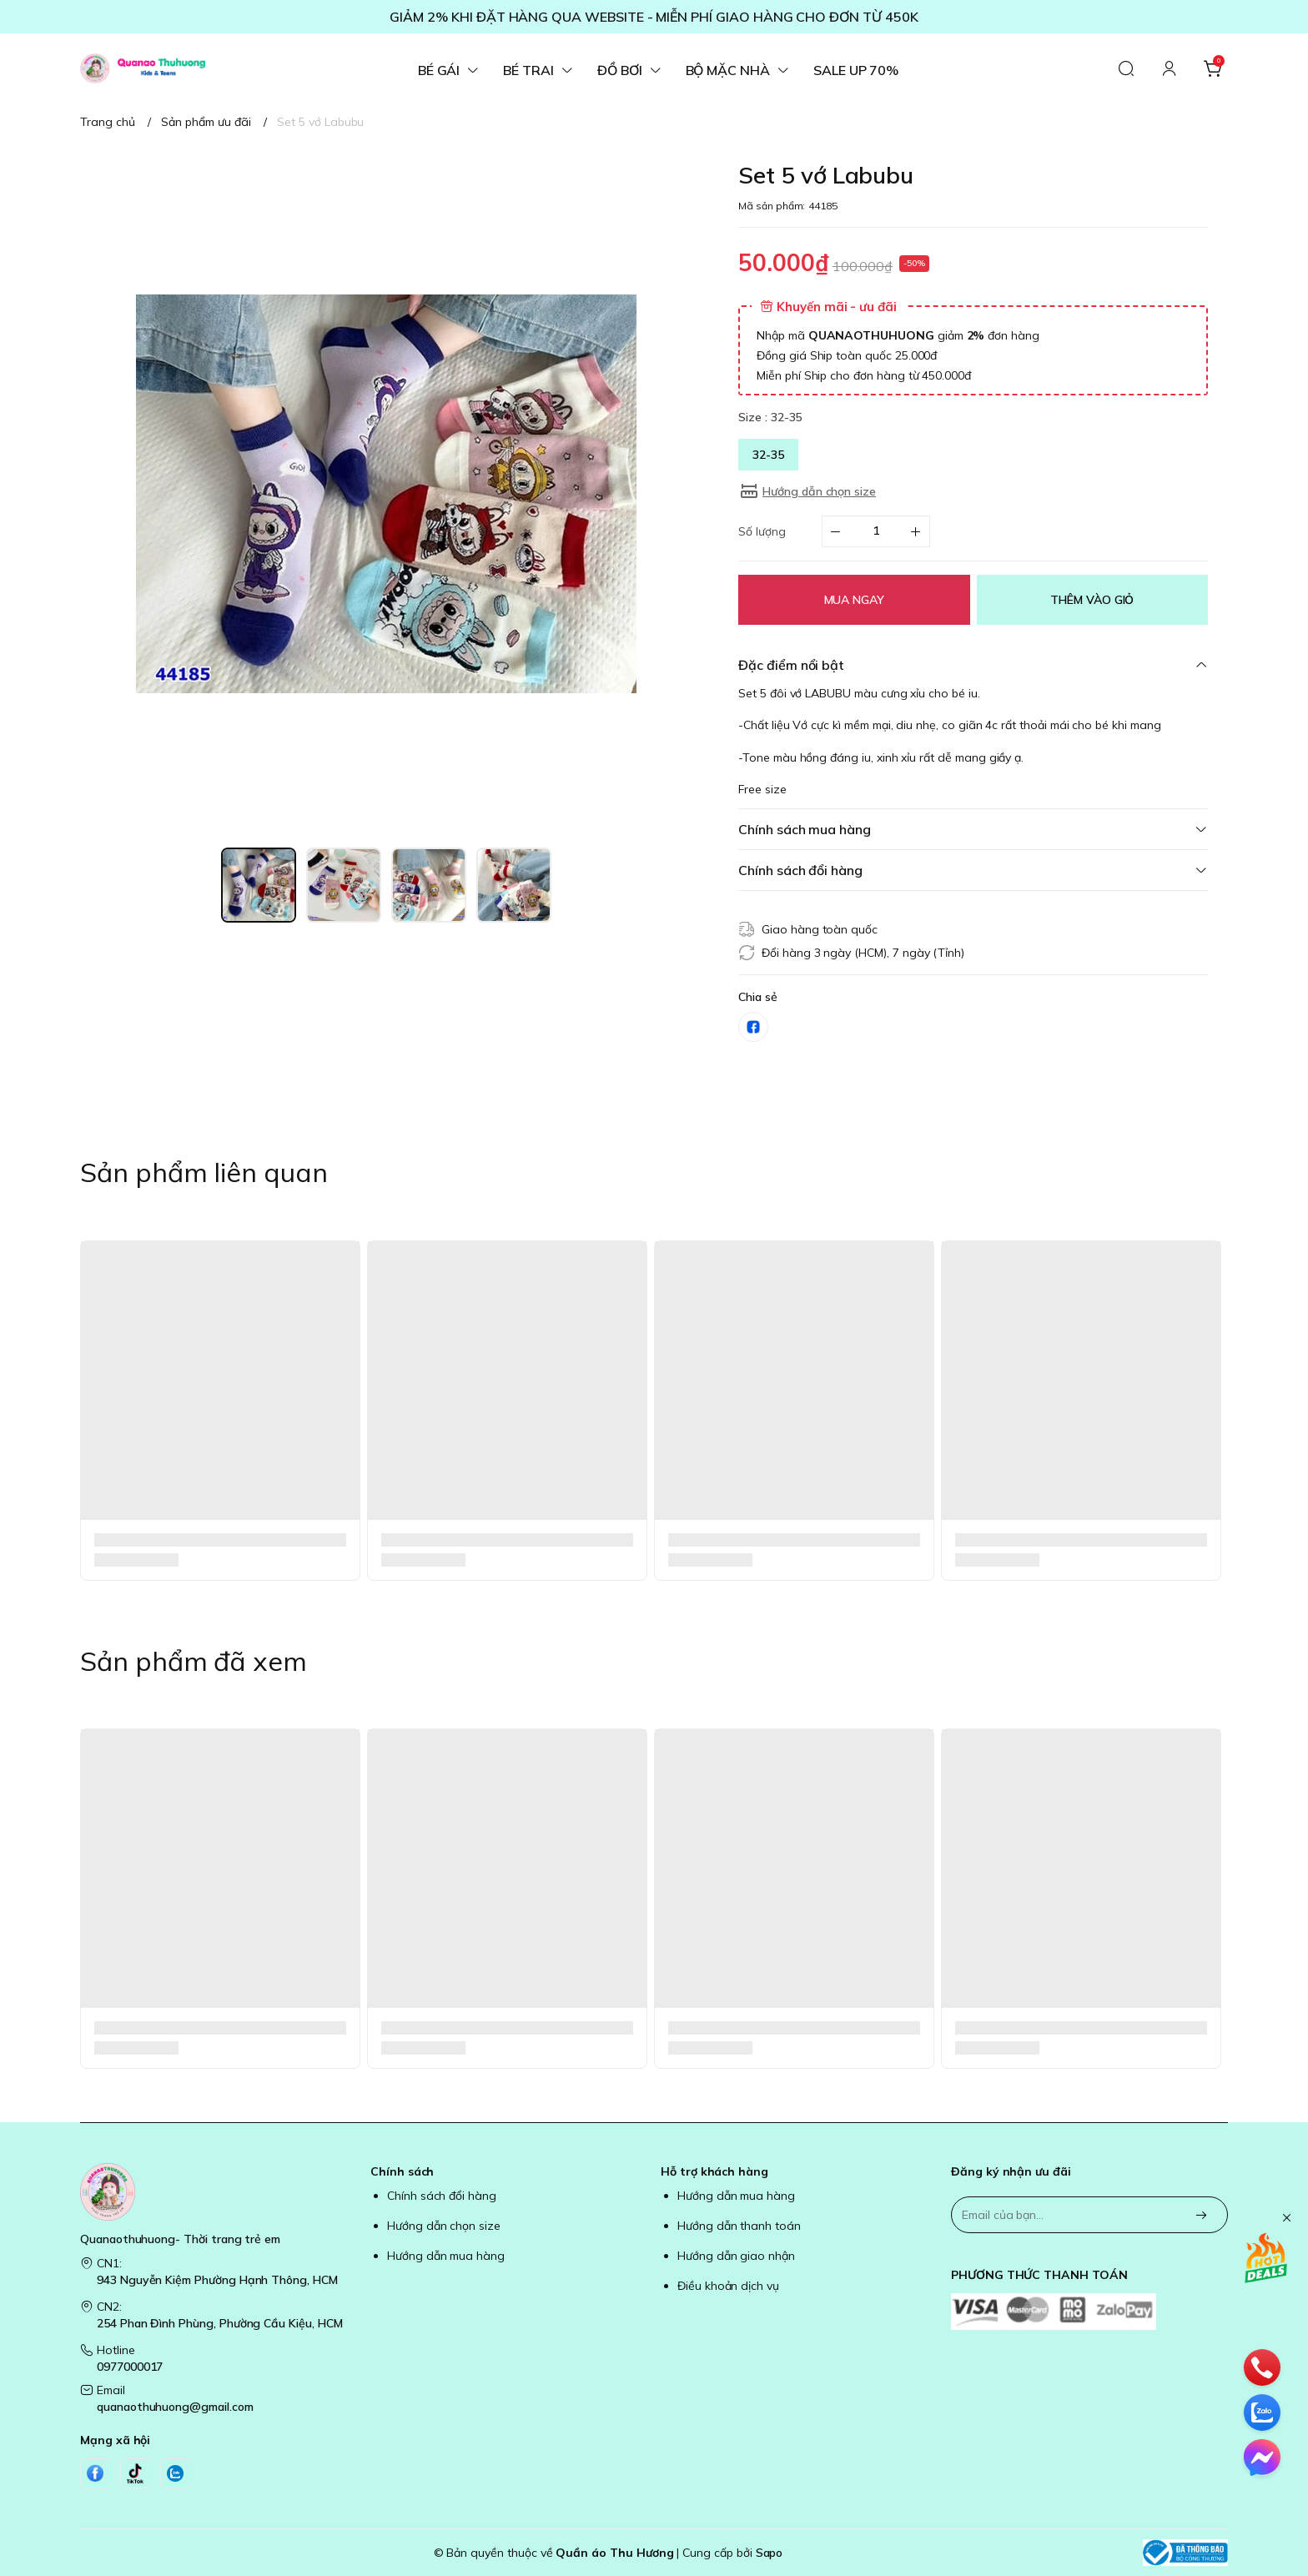 The height and width of the screenshot is (2576, 1308). Describe the element at coordinates (446, 2255) in the screenshot. I see `Hướng dẫn mua hàng` at that location.